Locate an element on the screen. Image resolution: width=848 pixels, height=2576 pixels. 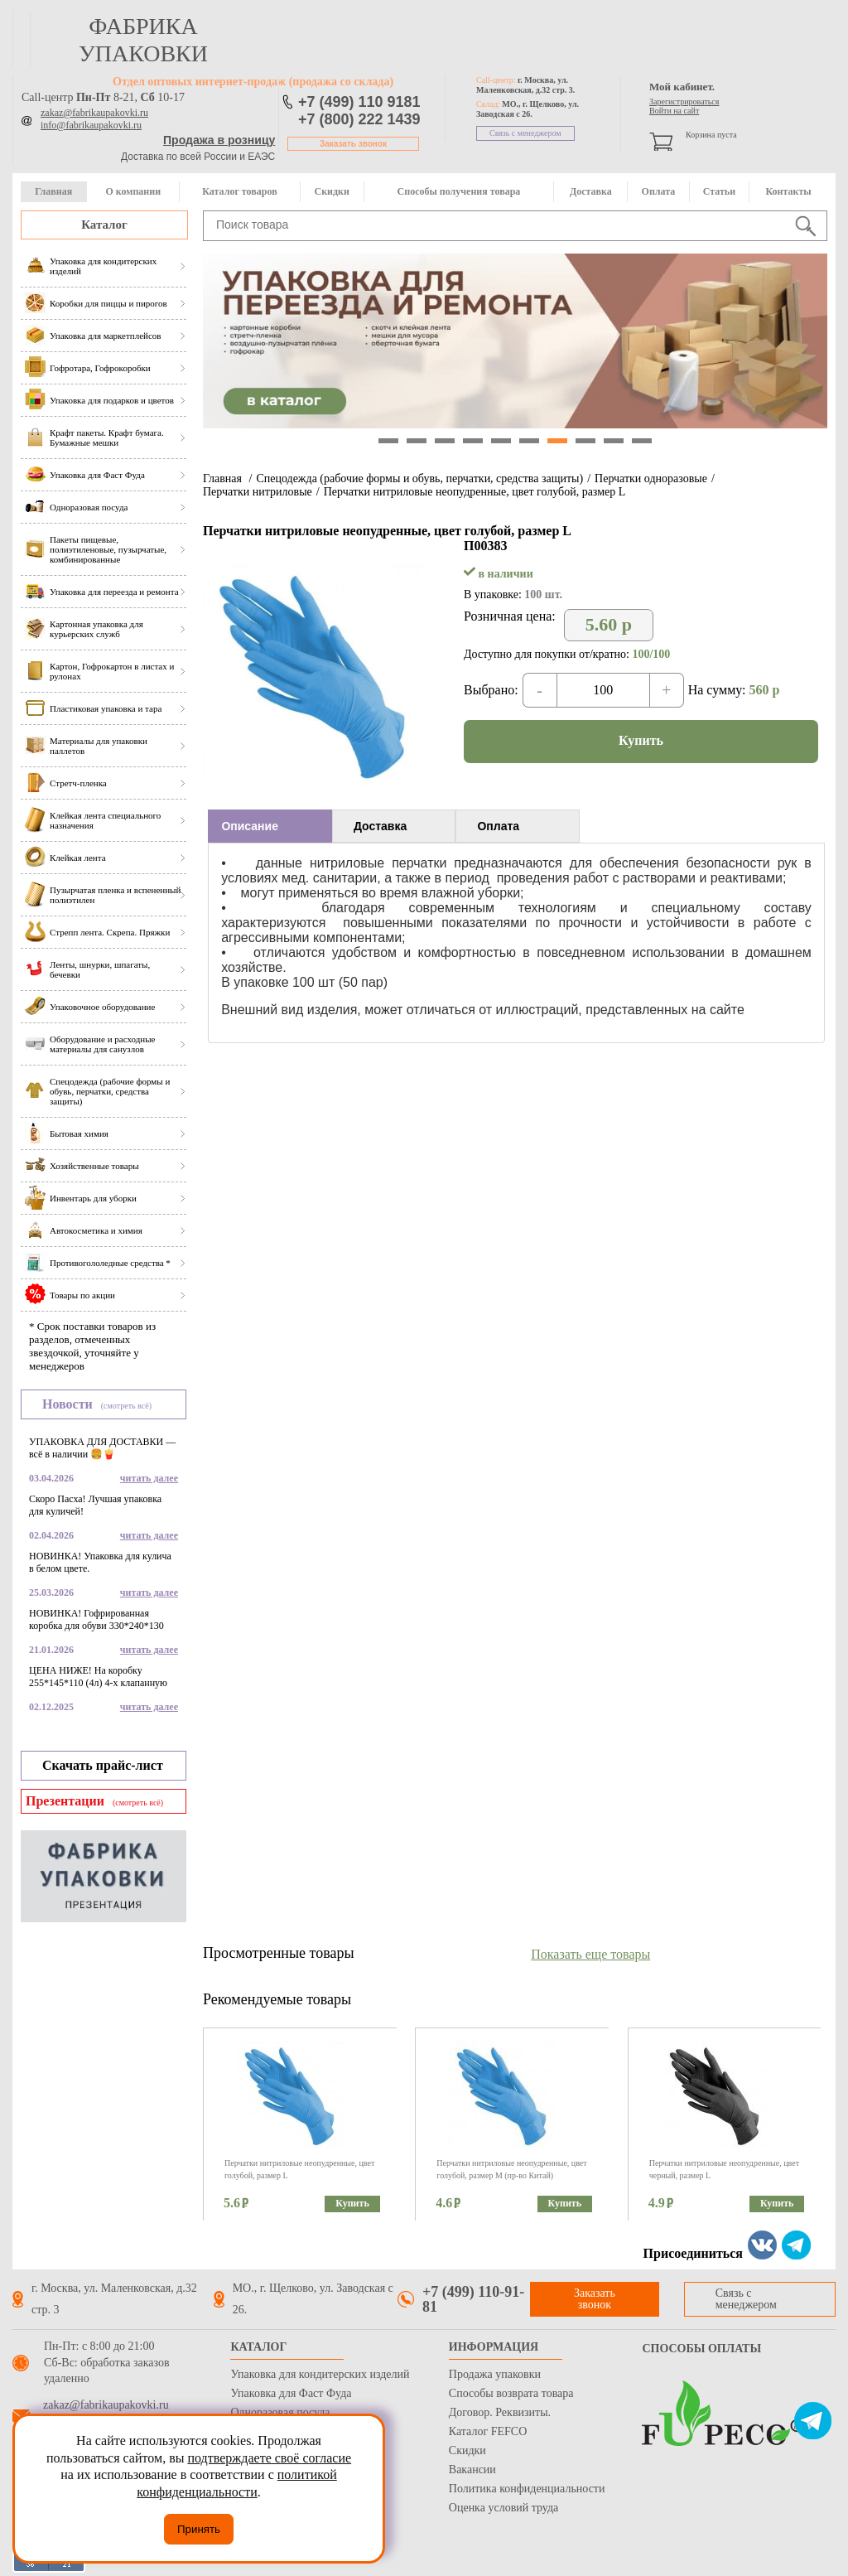
Способы получения товара is located at coordinates (459, 191).